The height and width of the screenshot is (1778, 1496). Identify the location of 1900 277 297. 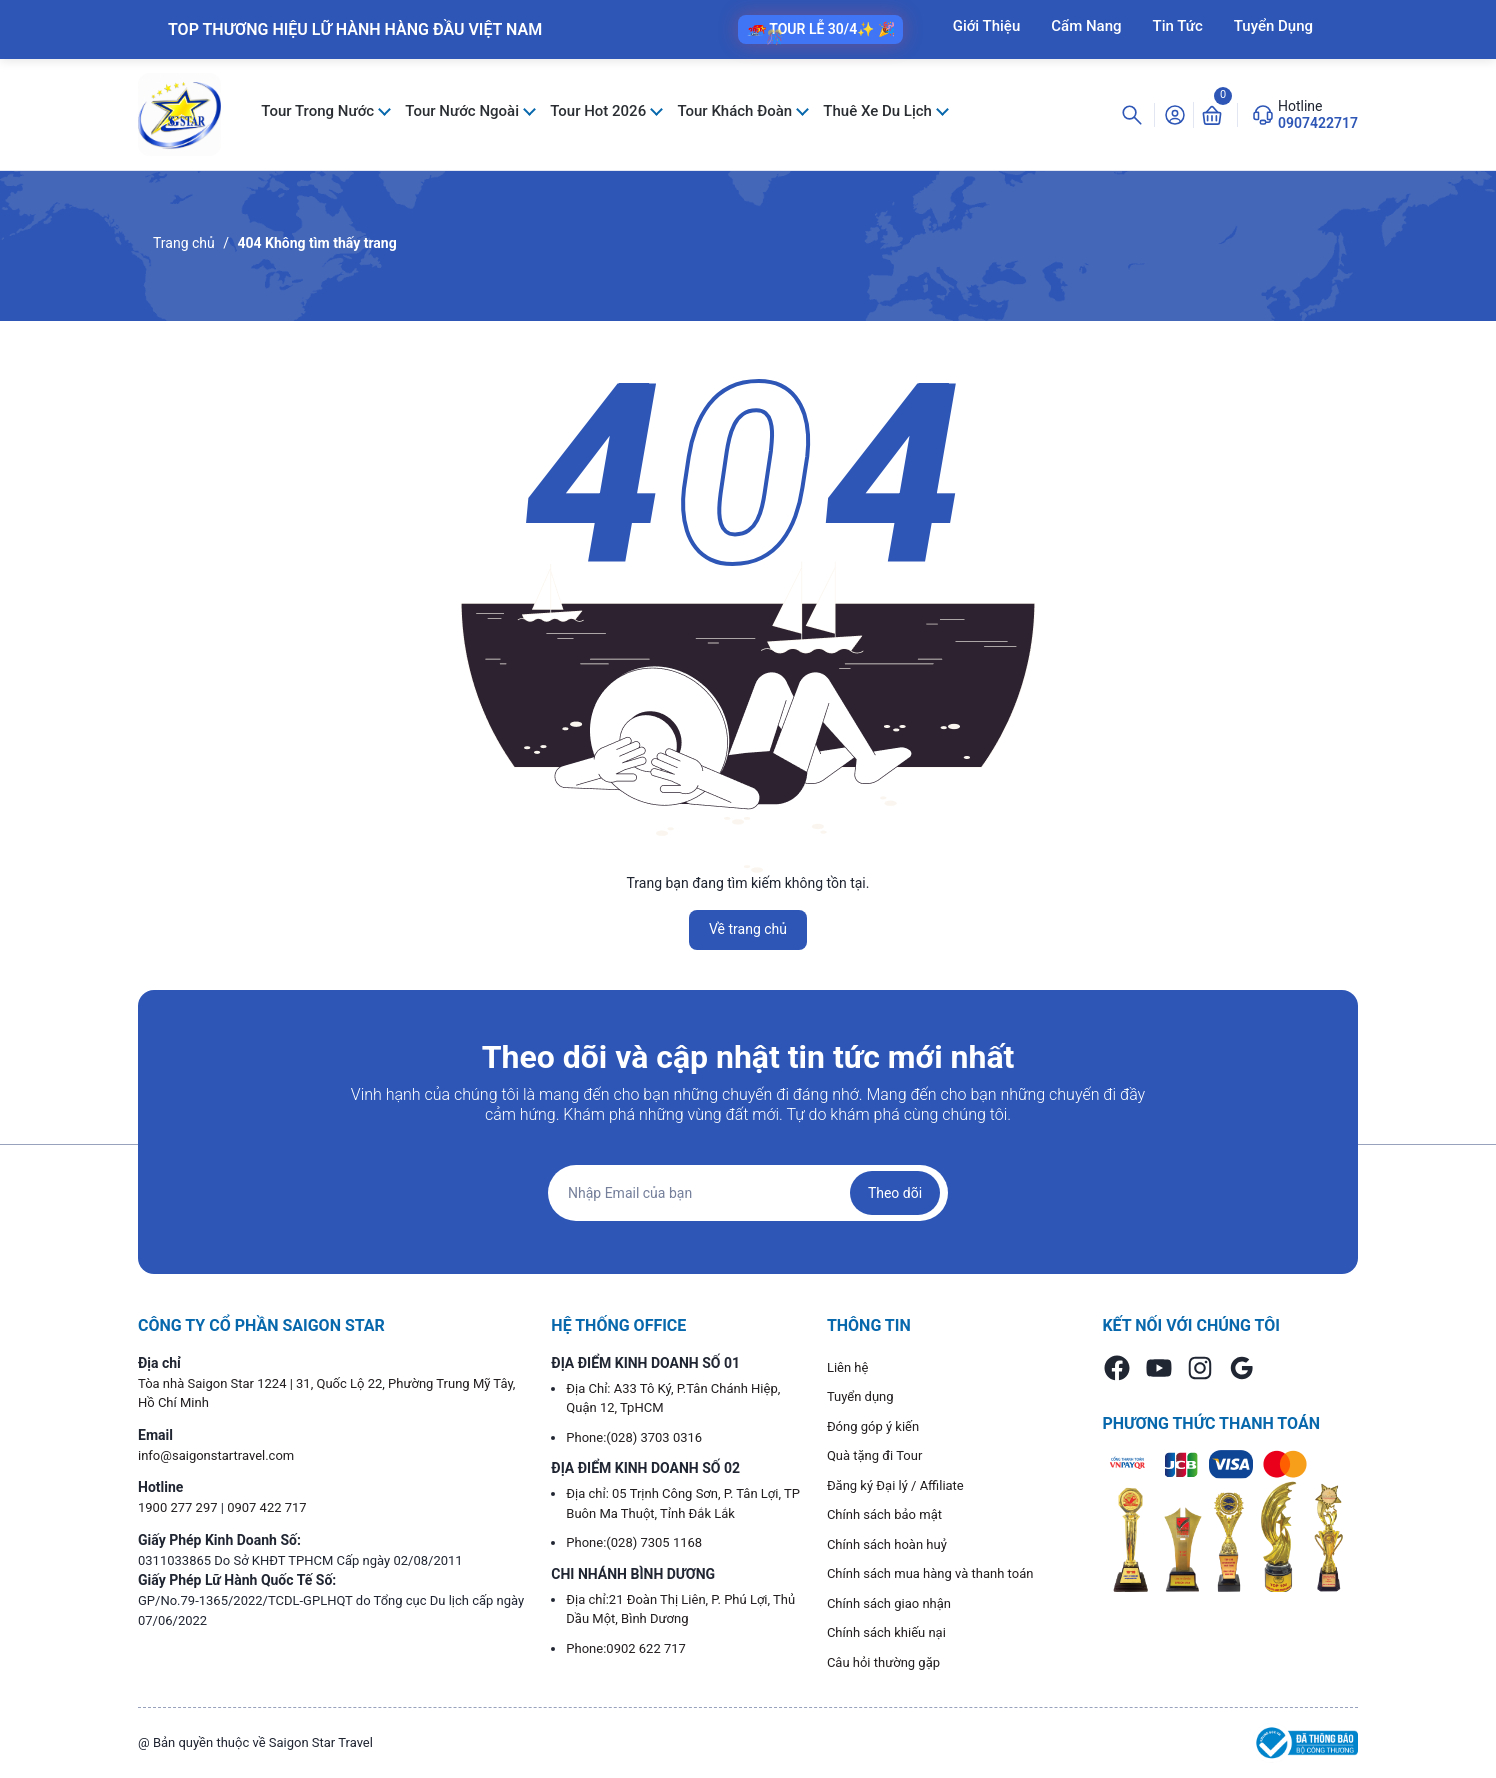
(179, 1507).